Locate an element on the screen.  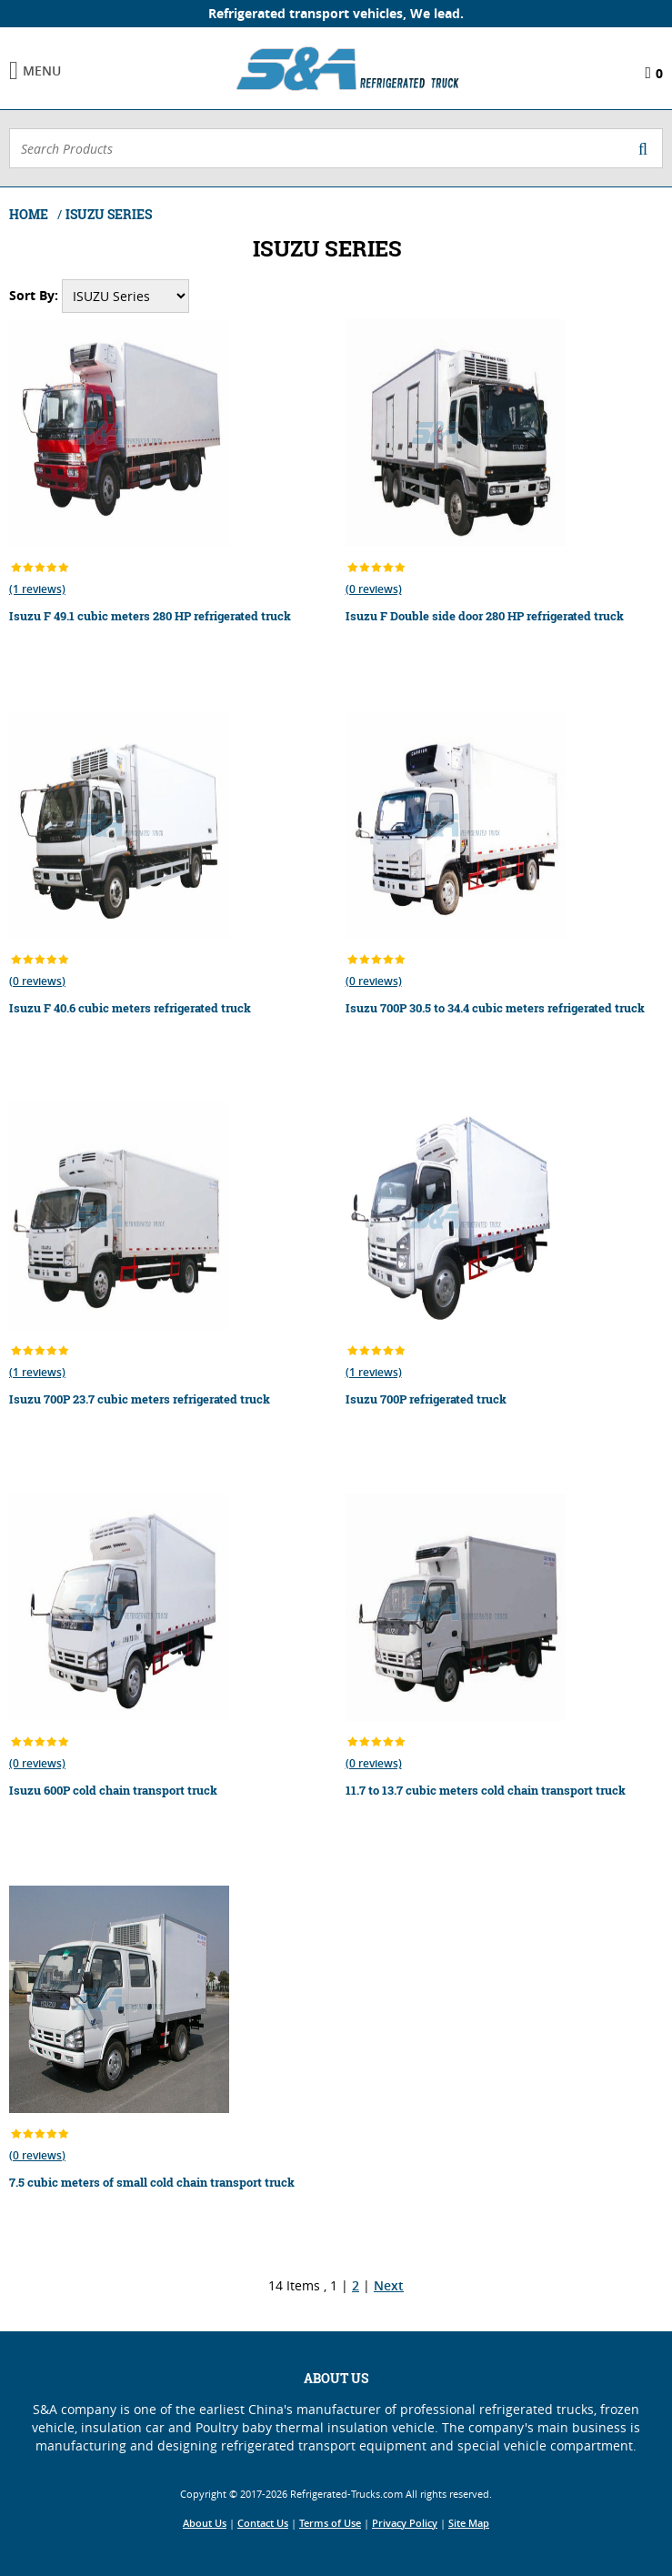
(0 reviews) is located at coordinates (374, 589).